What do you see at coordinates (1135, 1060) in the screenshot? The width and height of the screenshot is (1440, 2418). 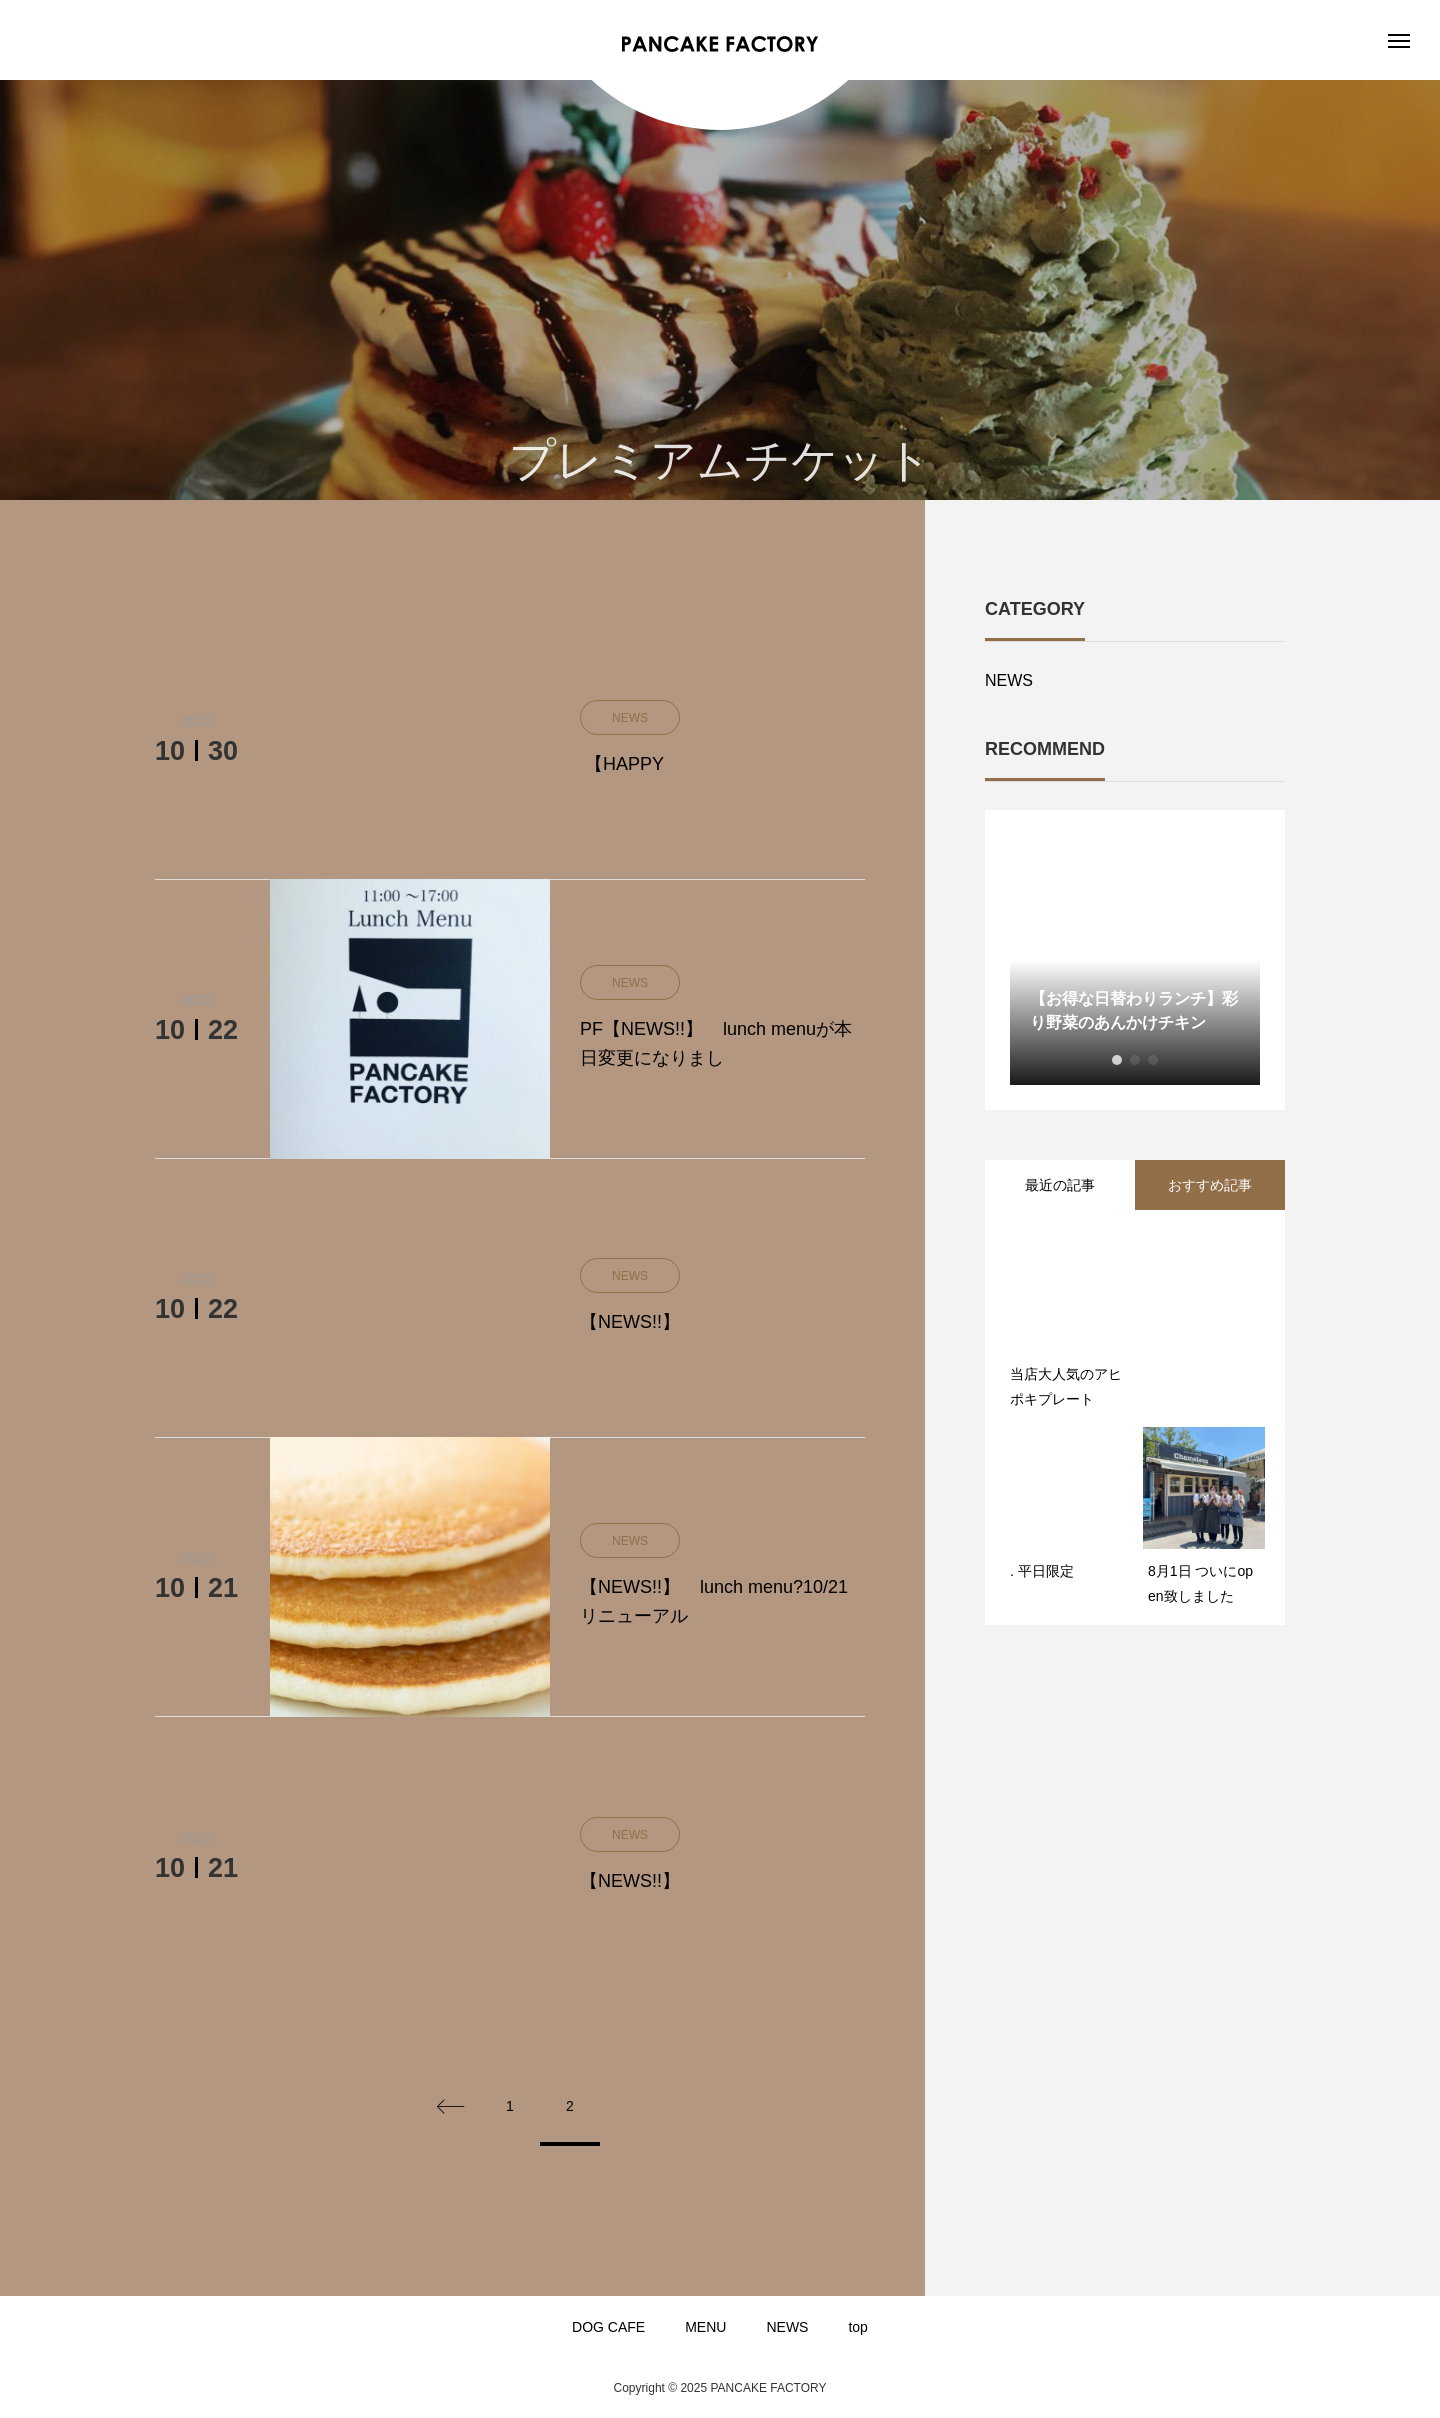 I see `2 [button]` at bounding box center [1135, 1060].